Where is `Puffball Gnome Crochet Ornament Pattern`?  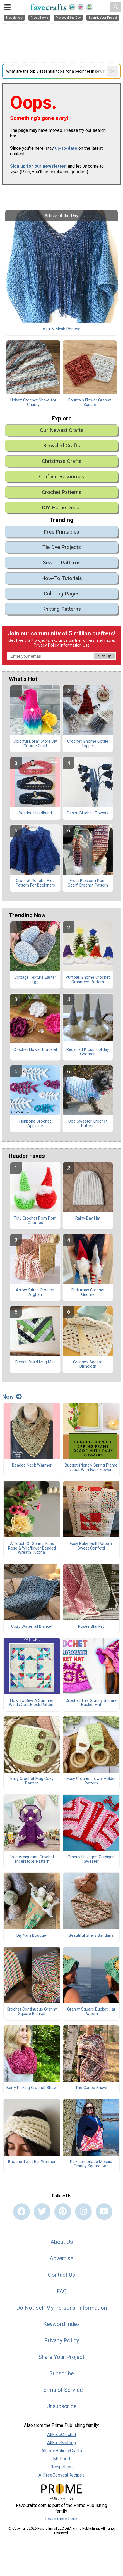 Puffball Gnome Crochet Ornament Pattern is located at coordinates (88, 979).